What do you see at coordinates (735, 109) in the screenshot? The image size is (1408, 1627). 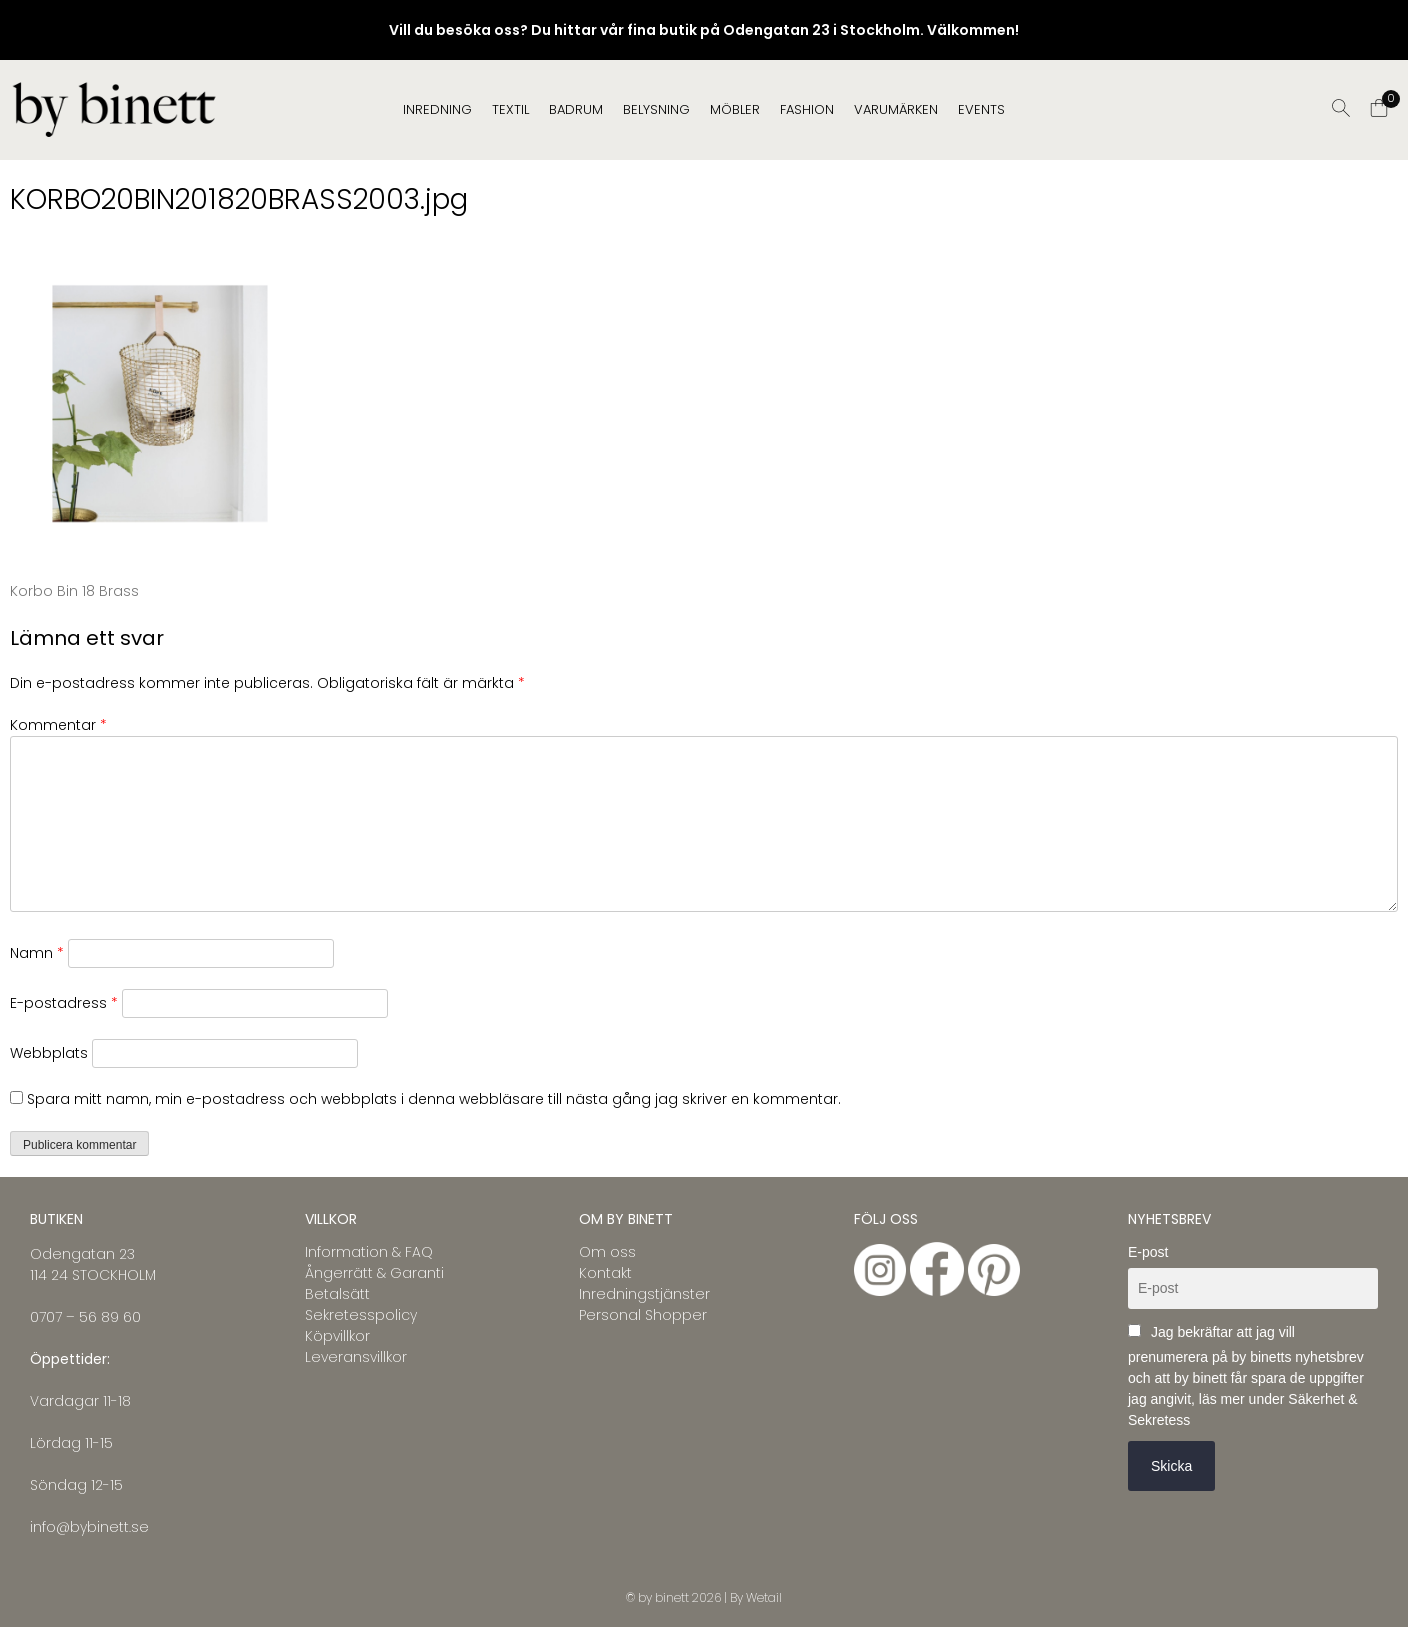 I see `MÖBLER` at bounding box center [735, 109].